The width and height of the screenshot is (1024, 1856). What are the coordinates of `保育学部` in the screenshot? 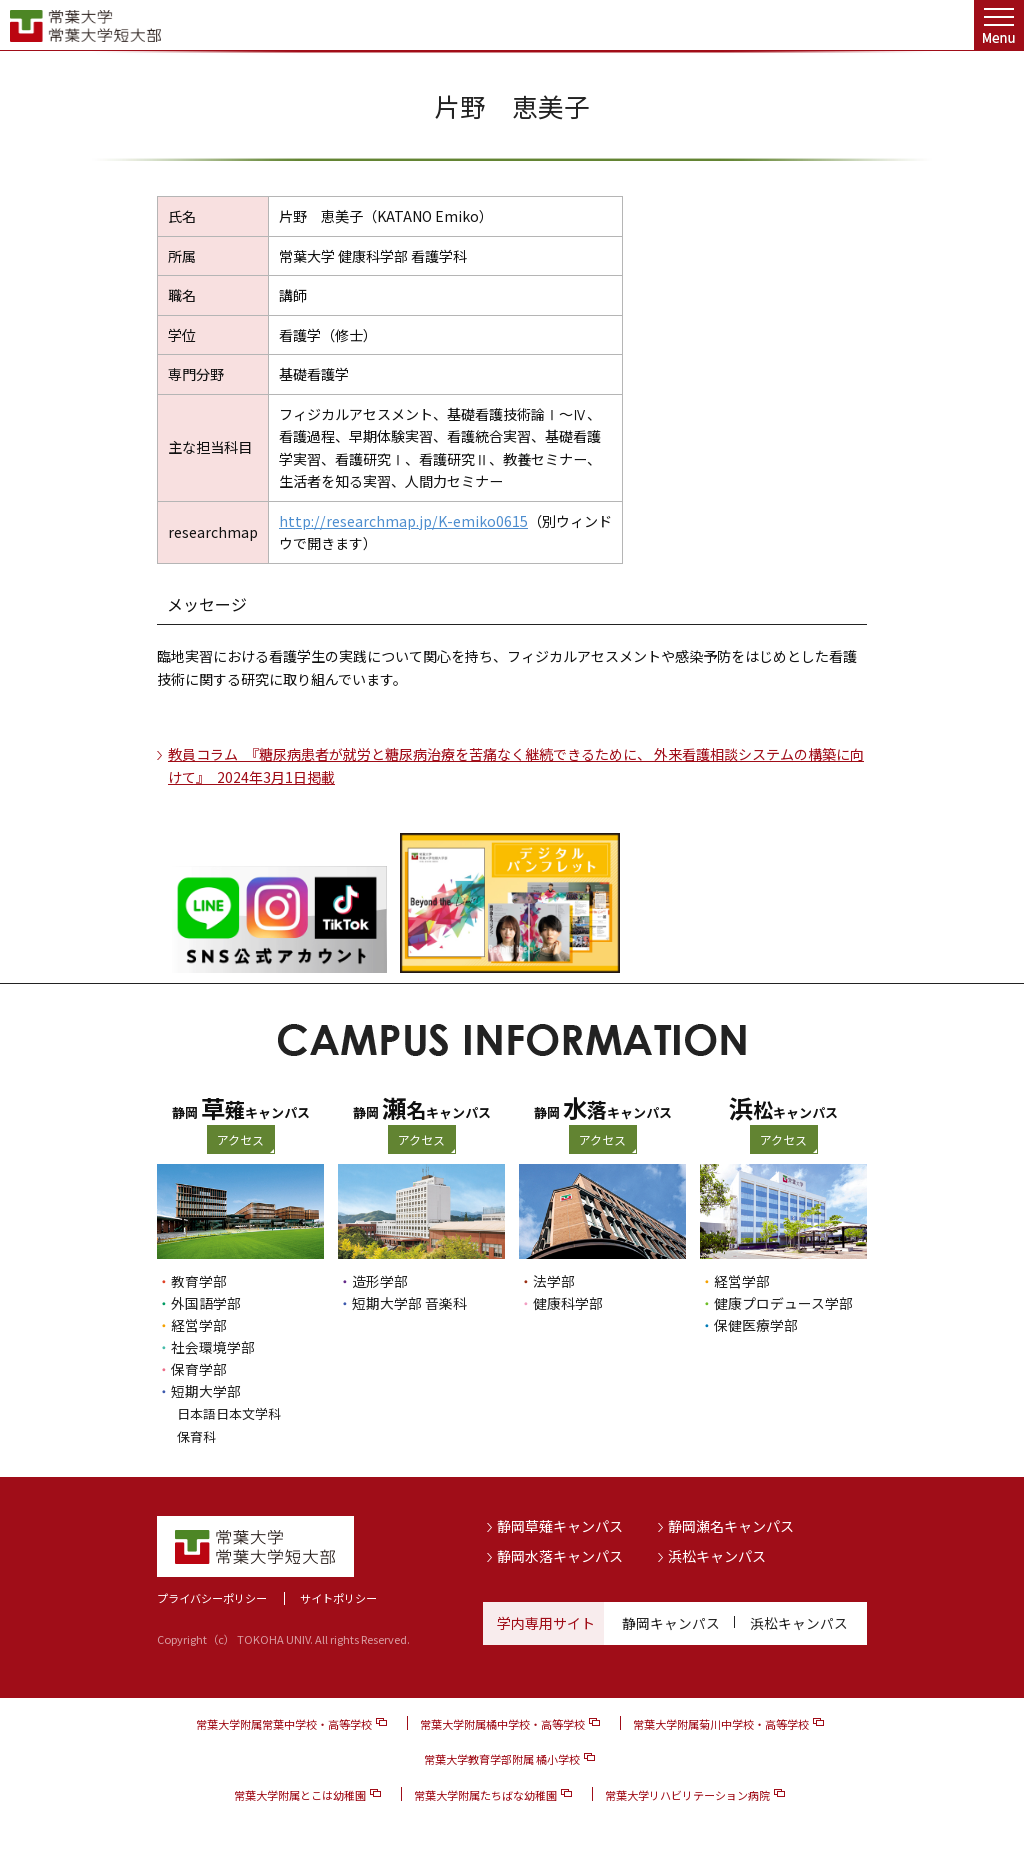 It's located at (199, 1369).